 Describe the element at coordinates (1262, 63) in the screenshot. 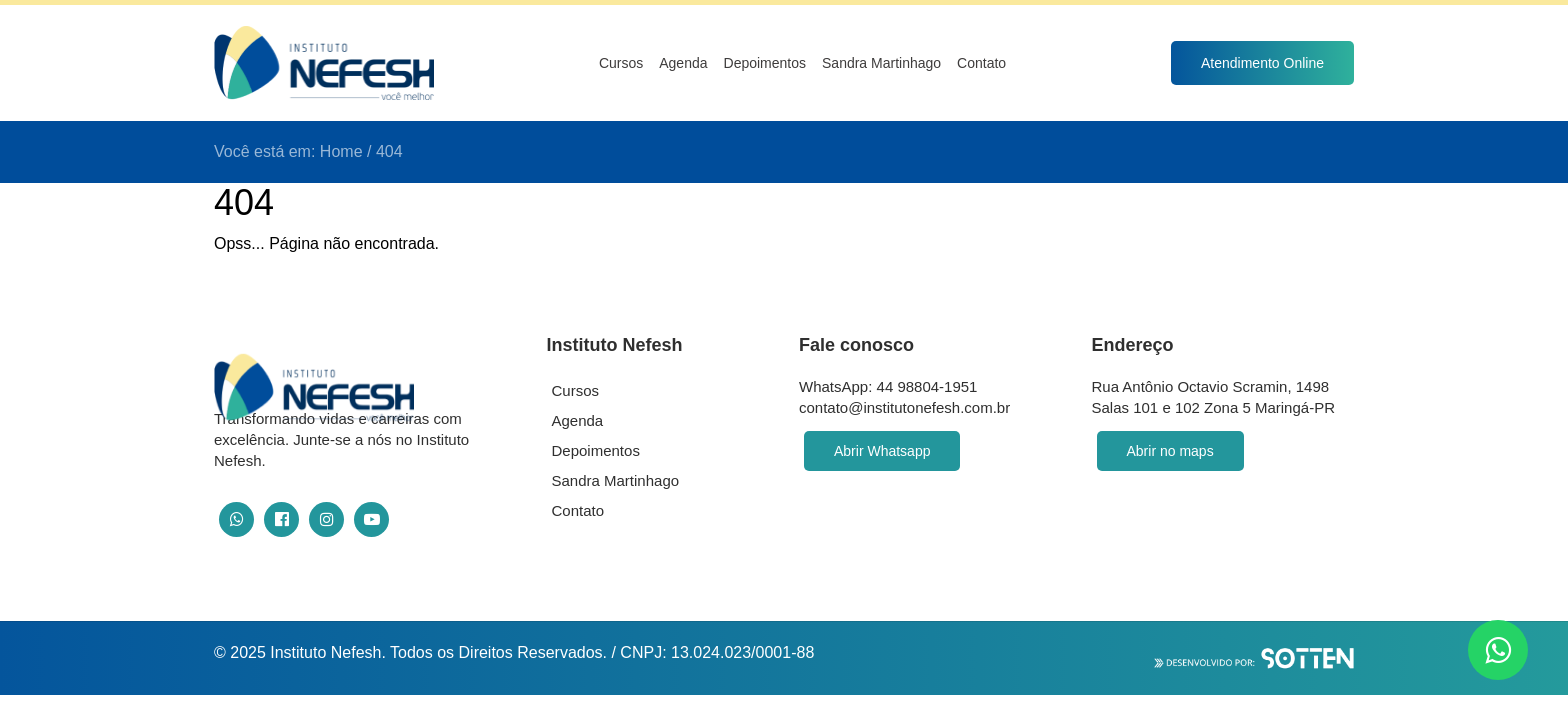

I see `Atendimento Online` at that location.